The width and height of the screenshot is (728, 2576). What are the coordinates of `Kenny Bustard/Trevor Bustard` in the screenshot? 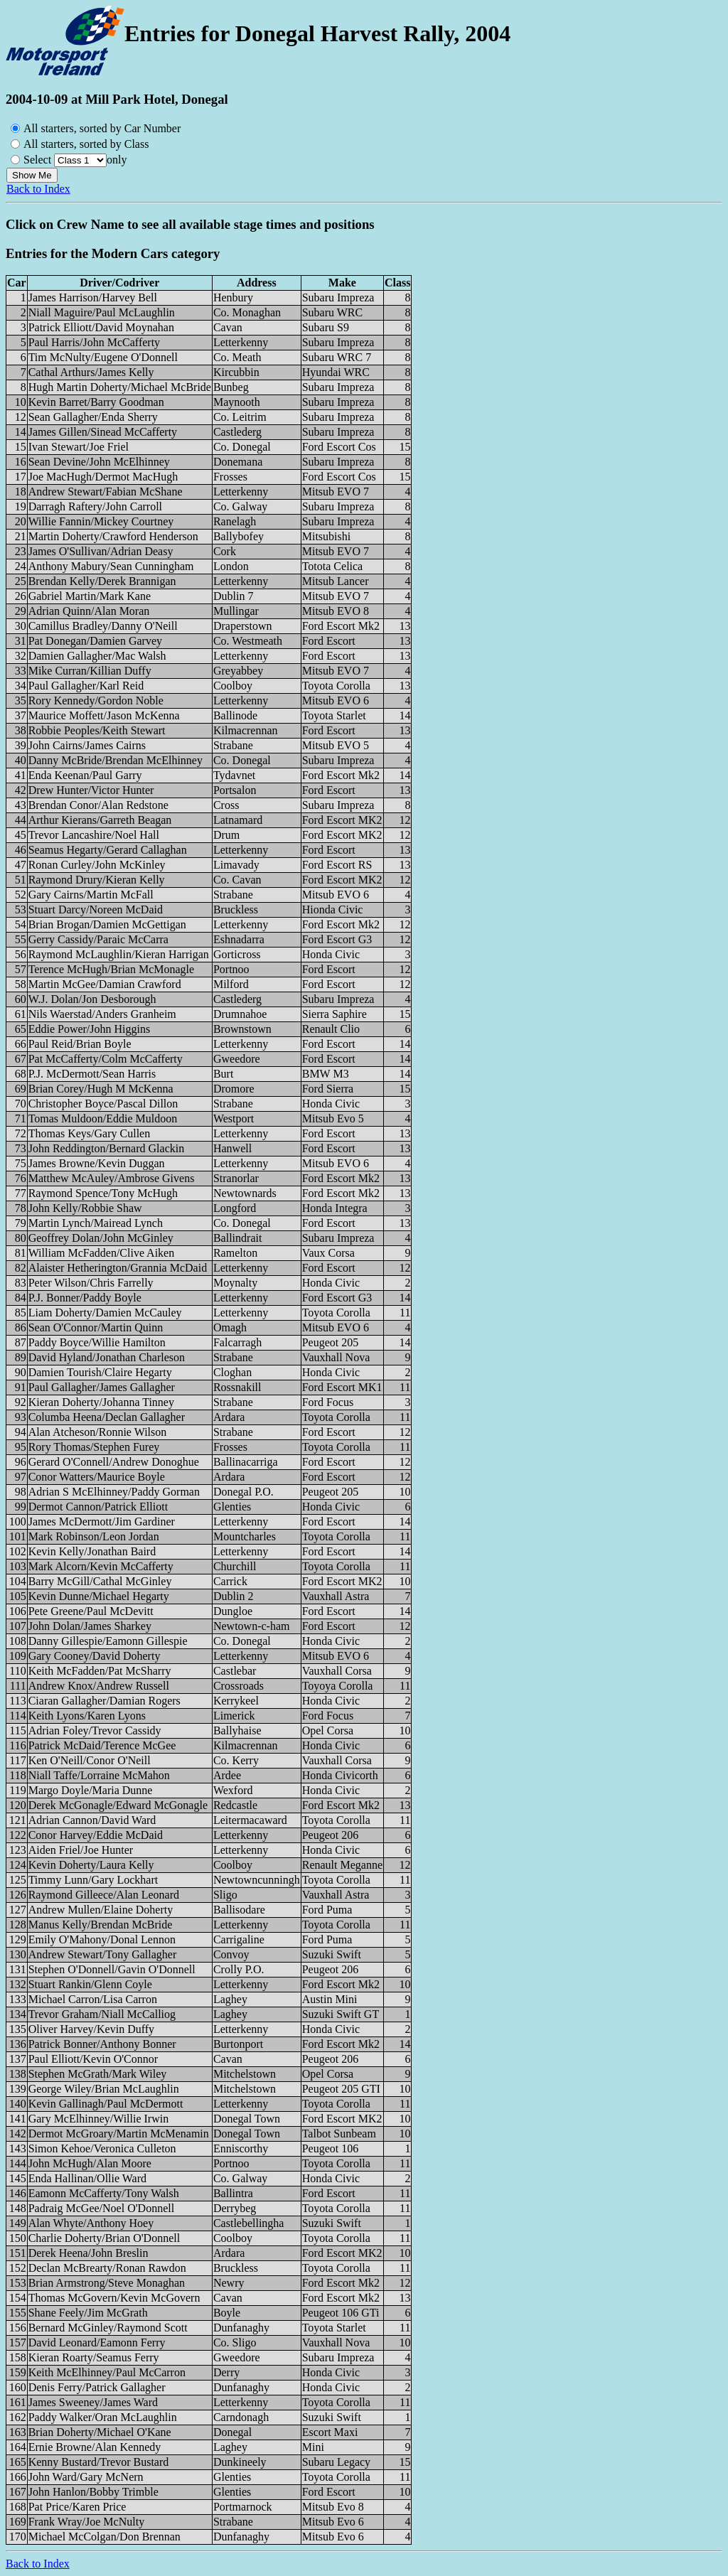 It's located at (98, 2462).